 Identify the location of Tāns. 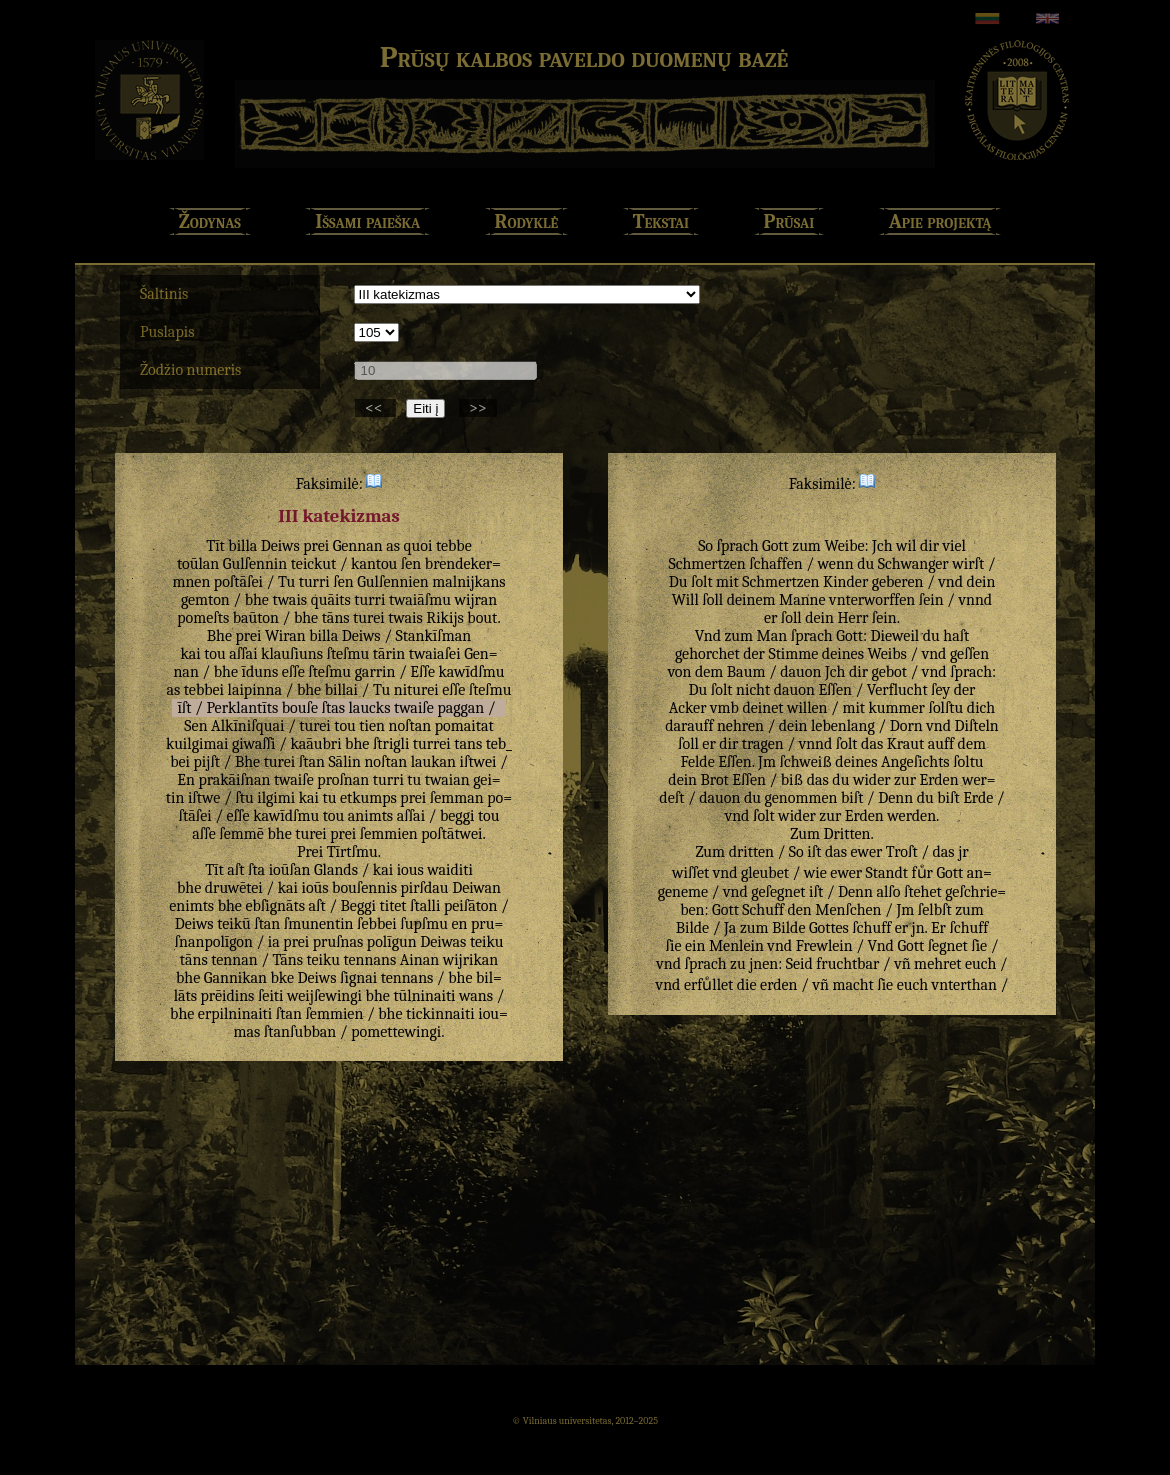
(288, 960).